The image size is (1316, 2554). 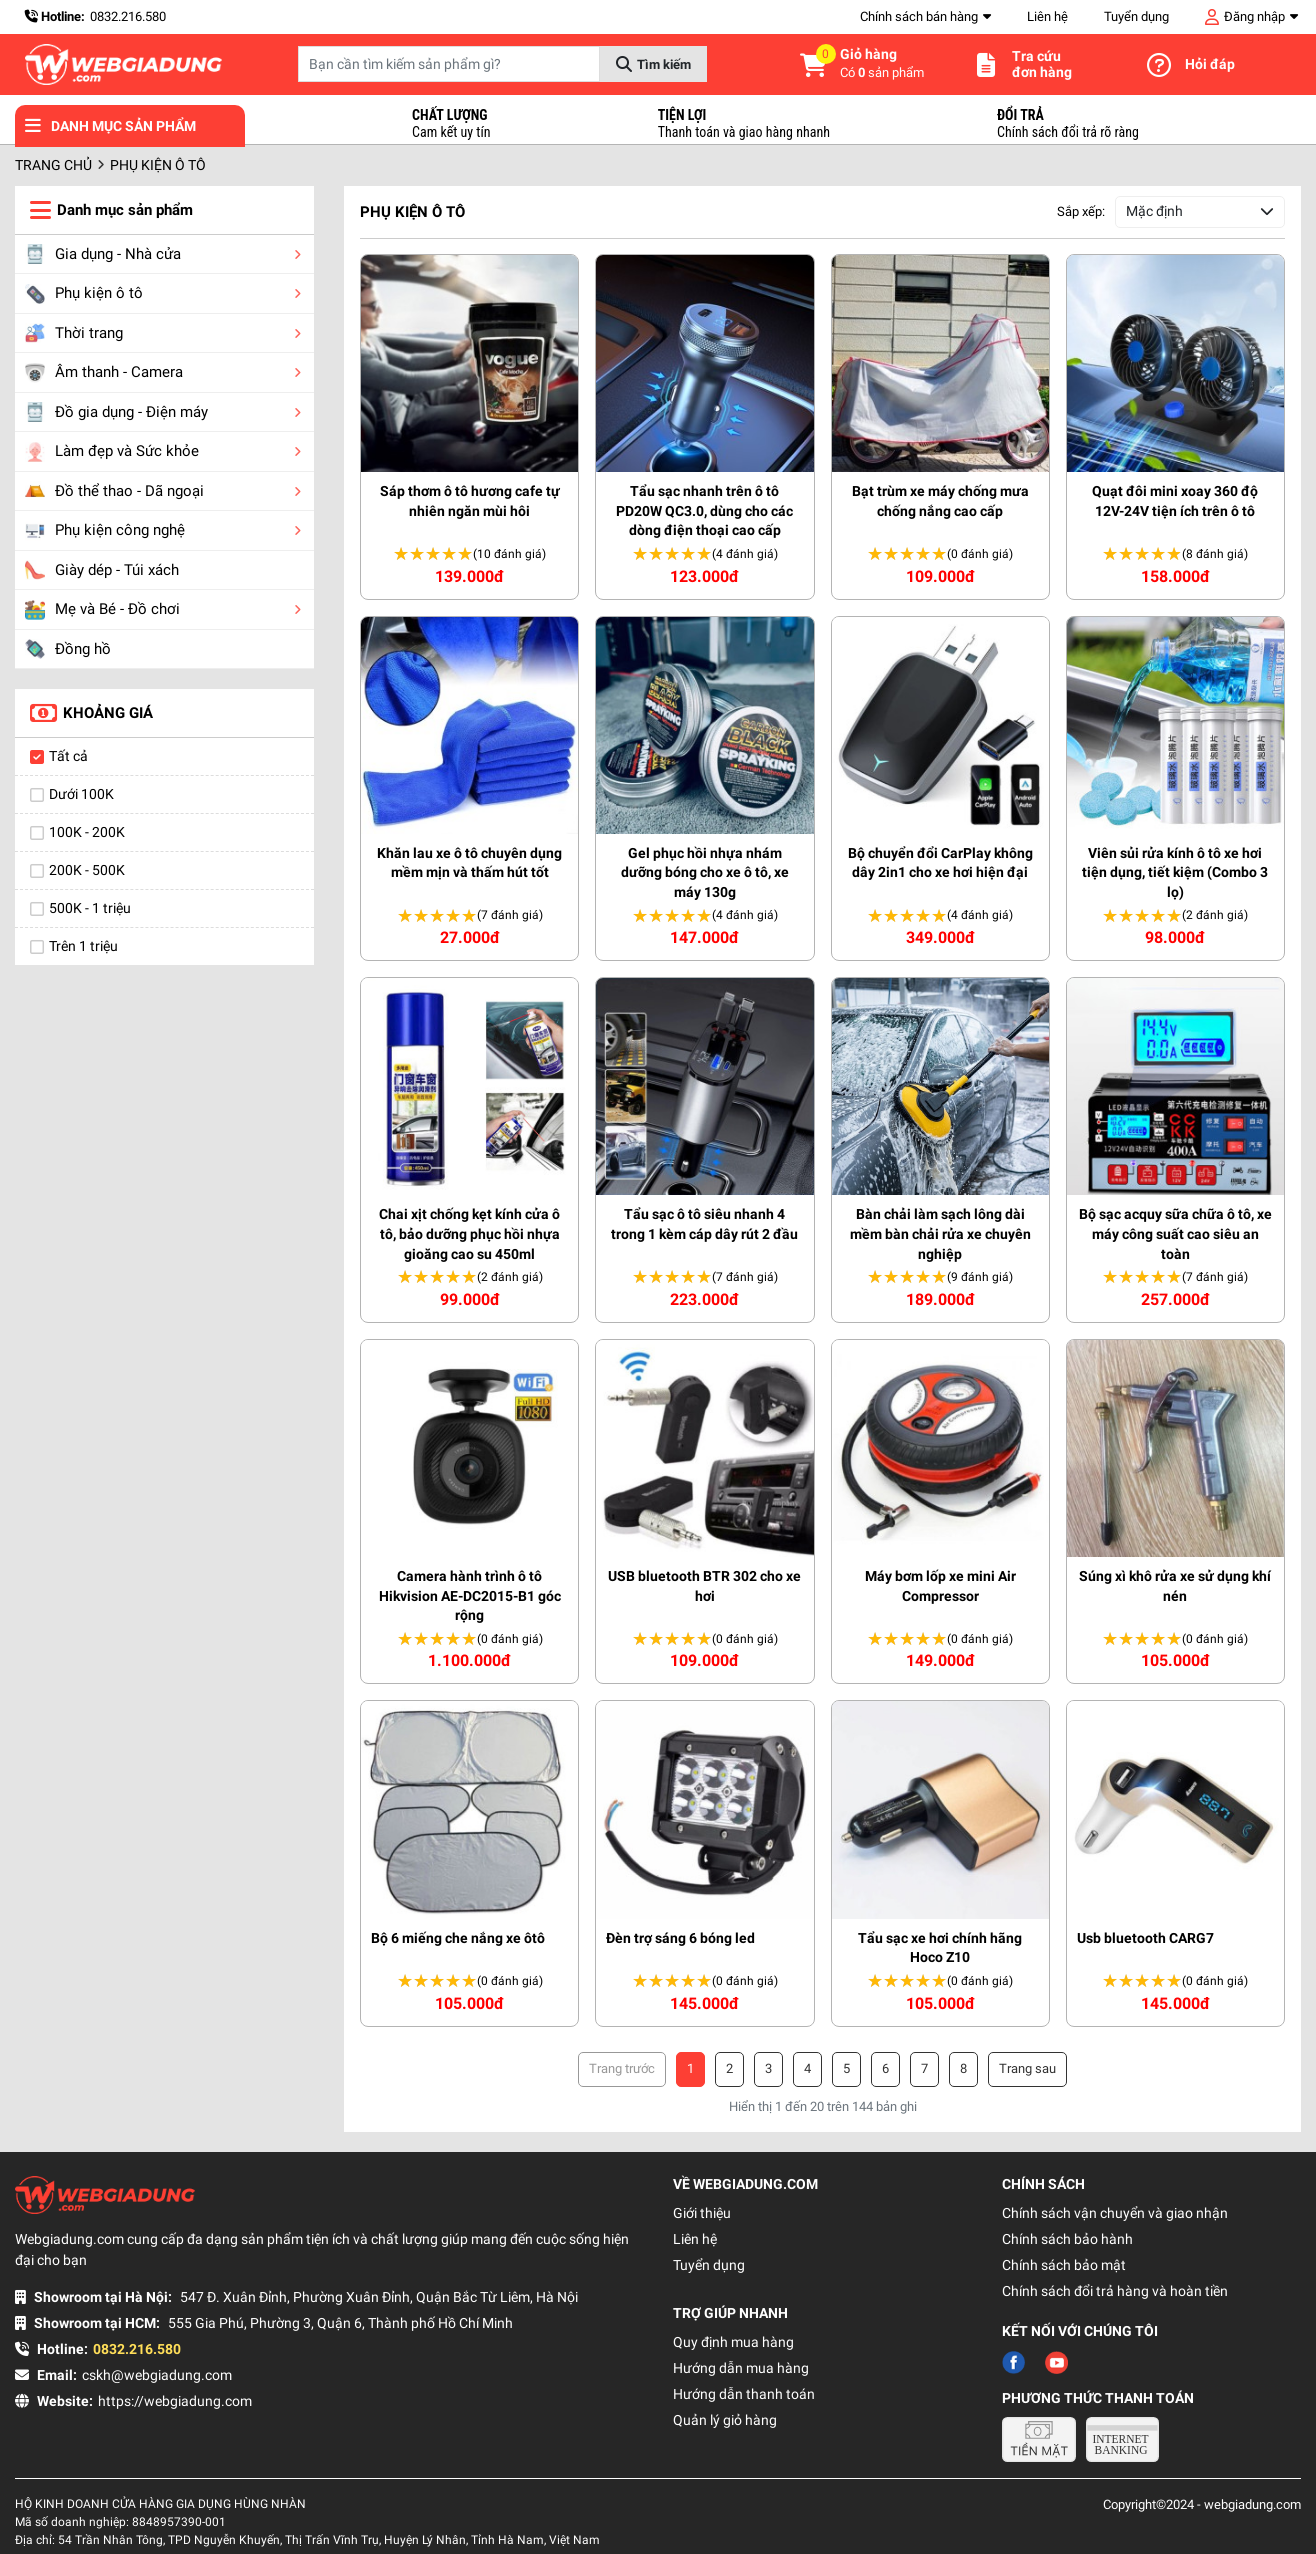 I want to click on Chai xịt chống kẹt kính cửa ô tô, bảo dưỡng phục hồi nhựa gioăng cao su 450ml, so click(x=469, y=1233).